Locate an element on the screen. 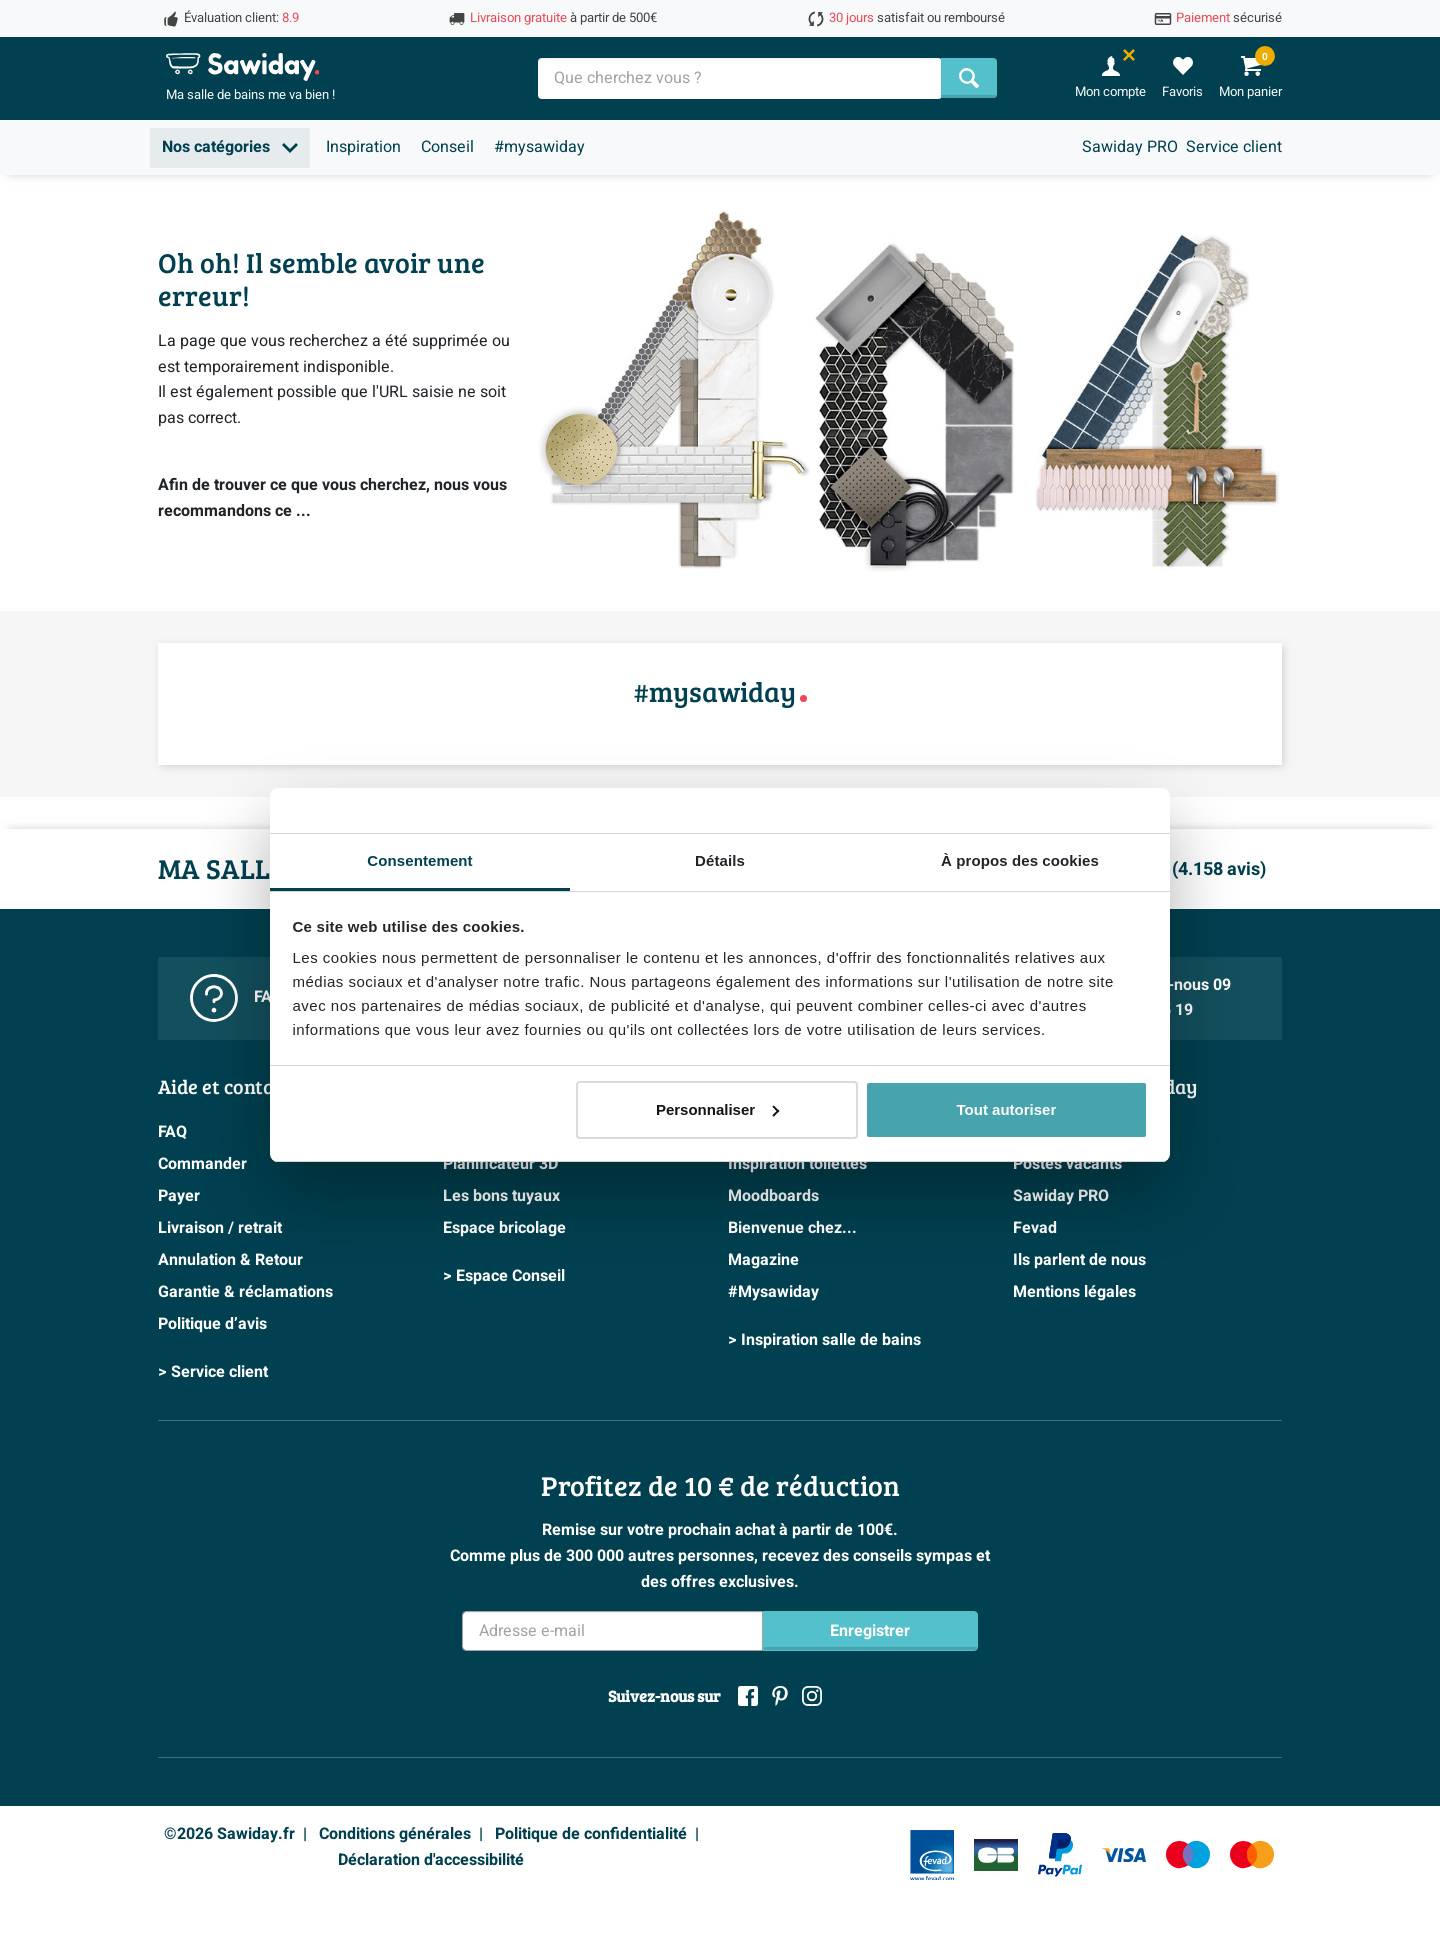 The width and height of the screenshot is (1440, 1950). Conditions générales is located at coordinates (395, 1834).